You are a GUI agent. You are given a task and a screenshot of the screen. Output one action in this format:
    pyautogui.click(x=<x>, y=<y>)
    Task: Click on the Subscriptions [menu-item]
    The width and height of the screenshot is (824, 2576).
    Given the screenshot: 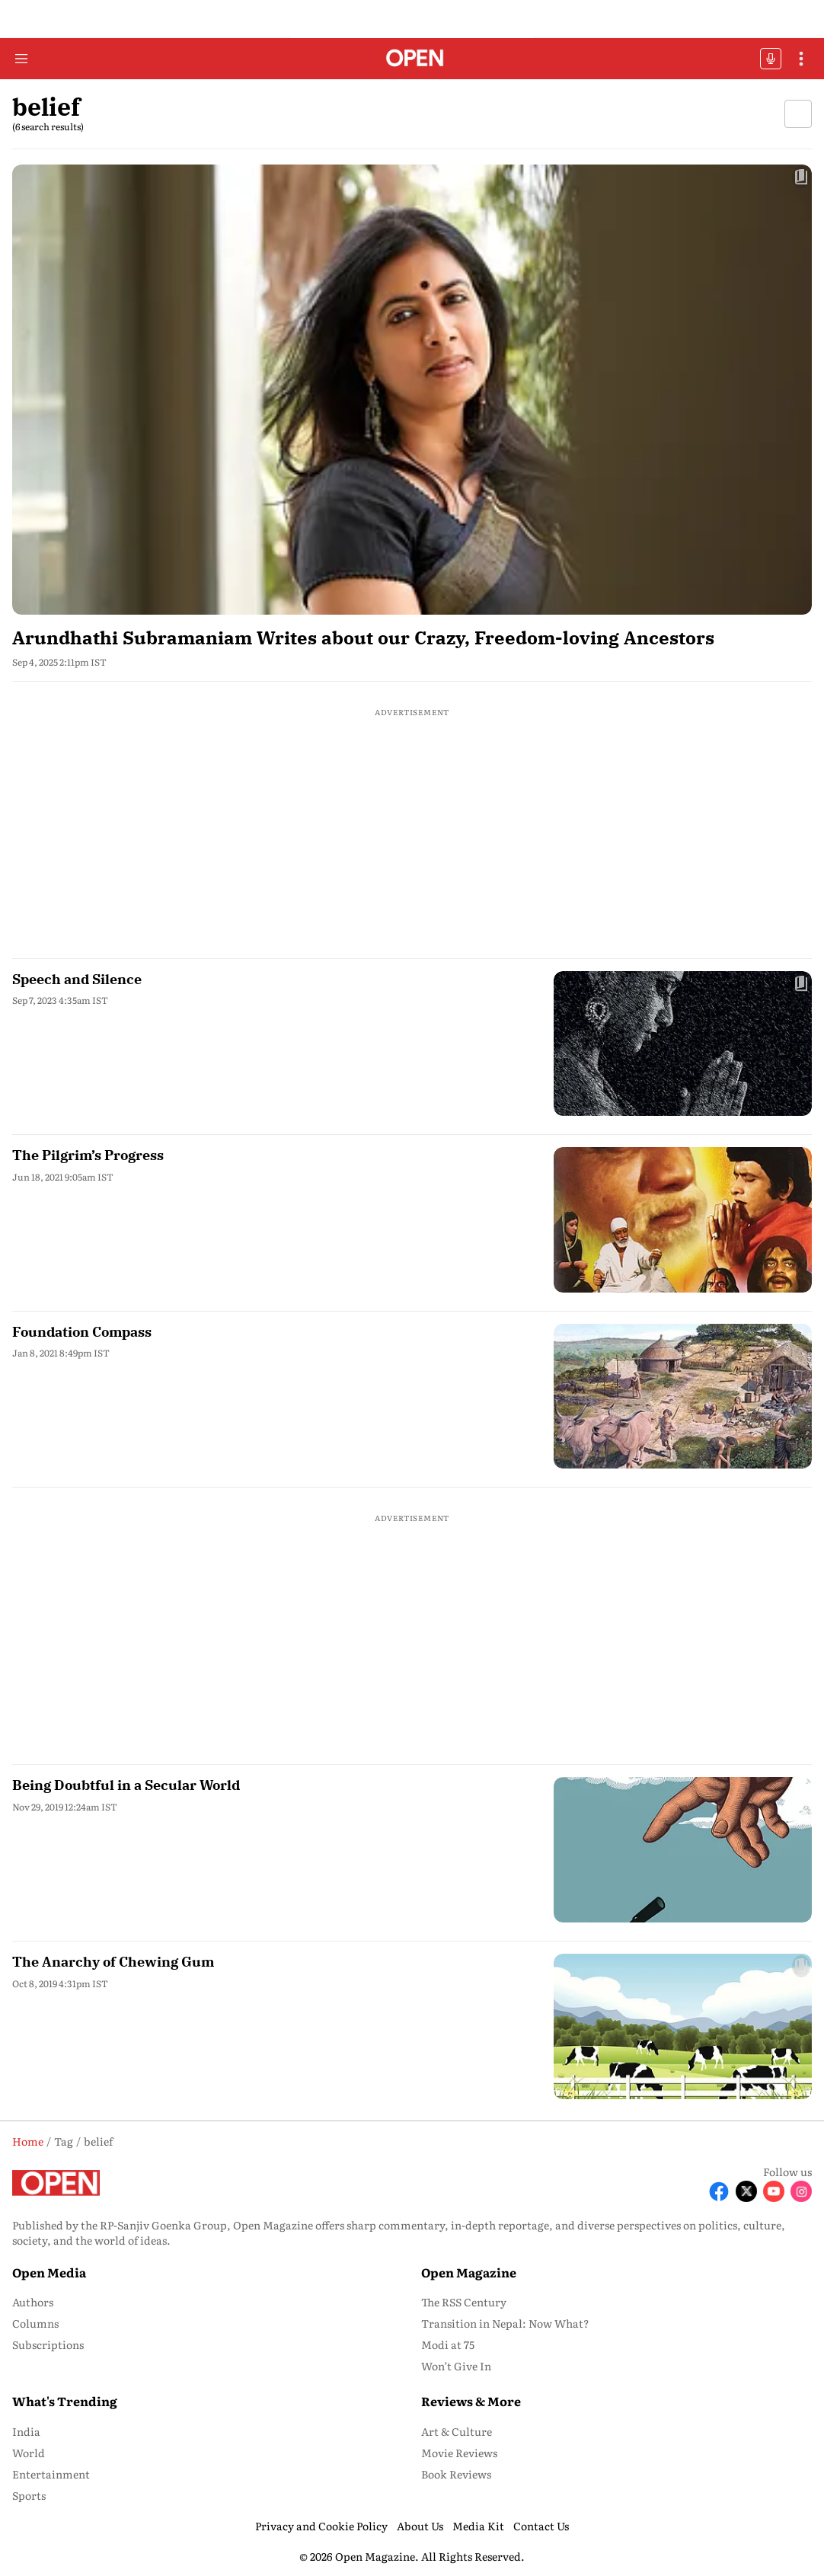 What is the action you would take?
    pyautogui.click(x=48, y=2344)
    